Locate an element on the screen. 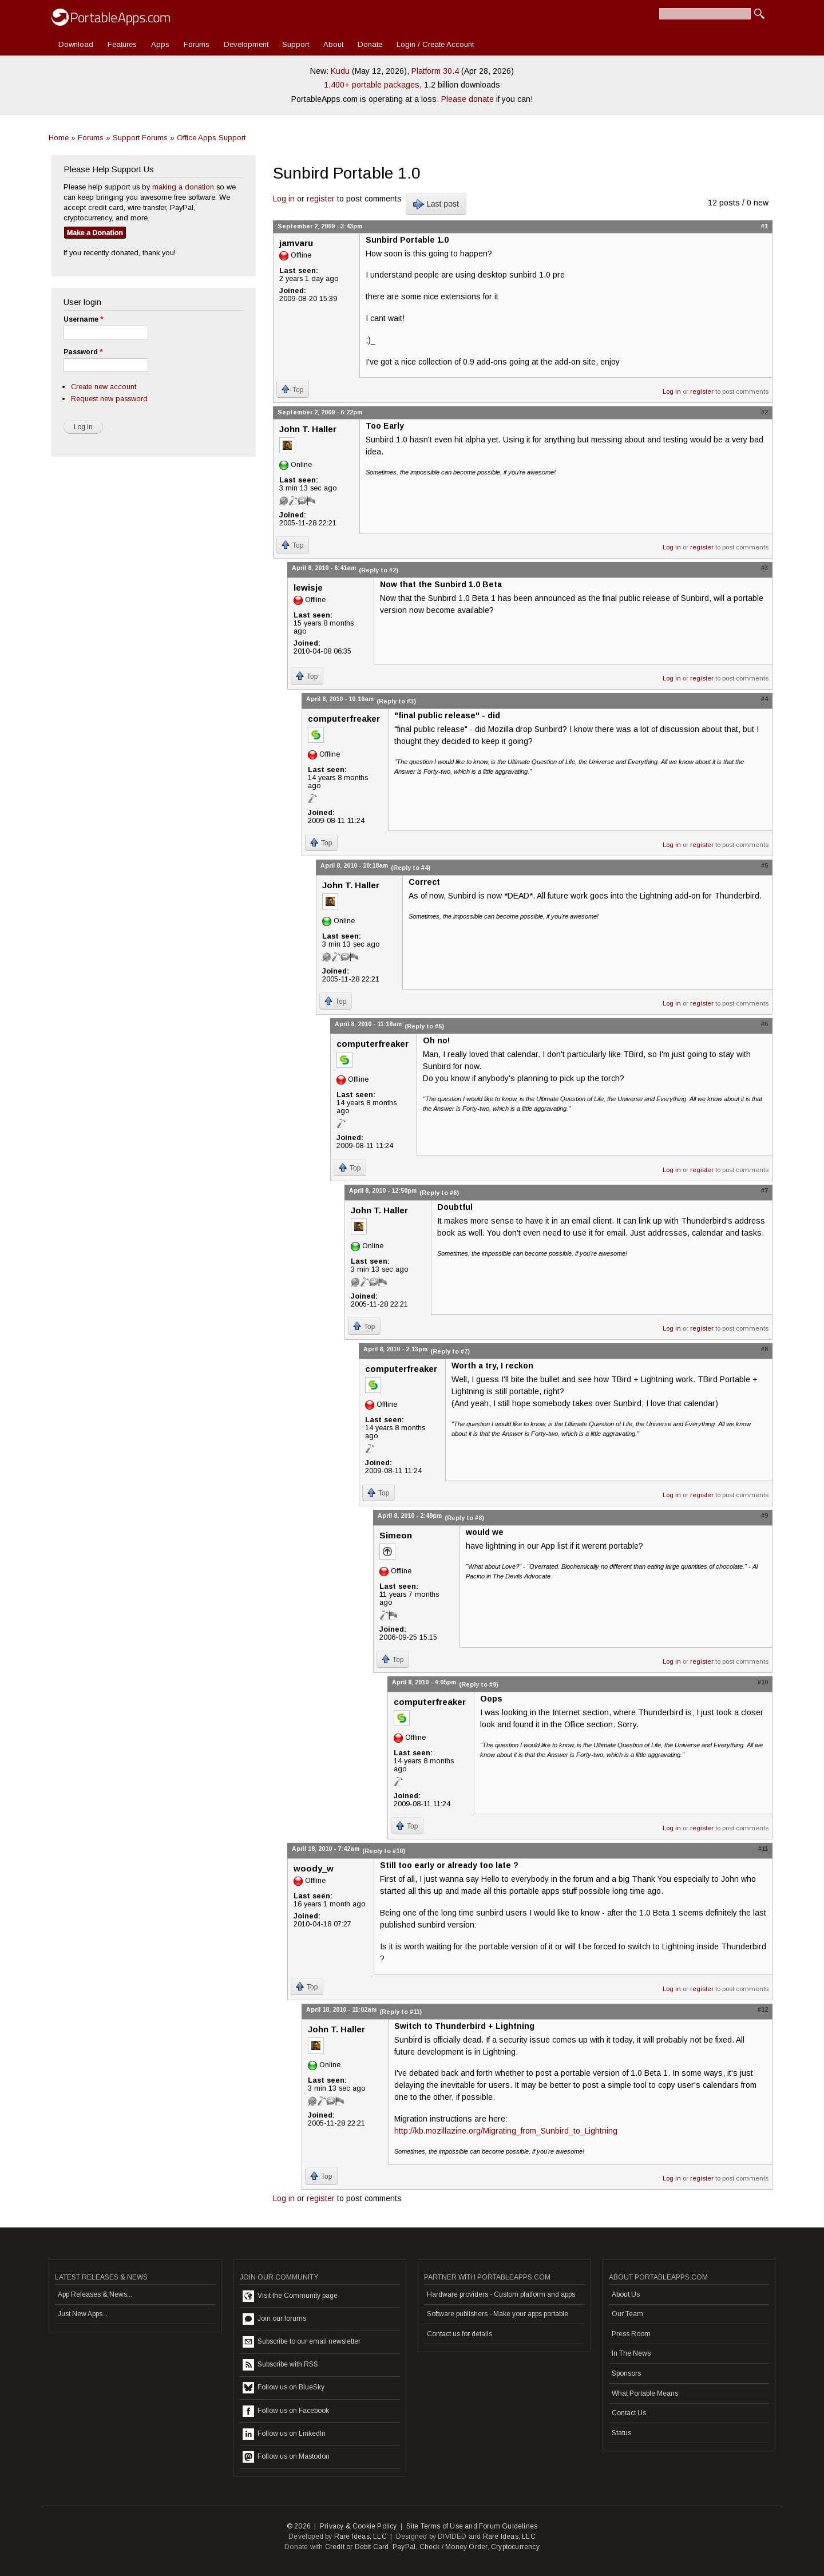 The height and width of the screenshot is (2576, 824). Visit the Community page is located at coordinates (290, 2296).